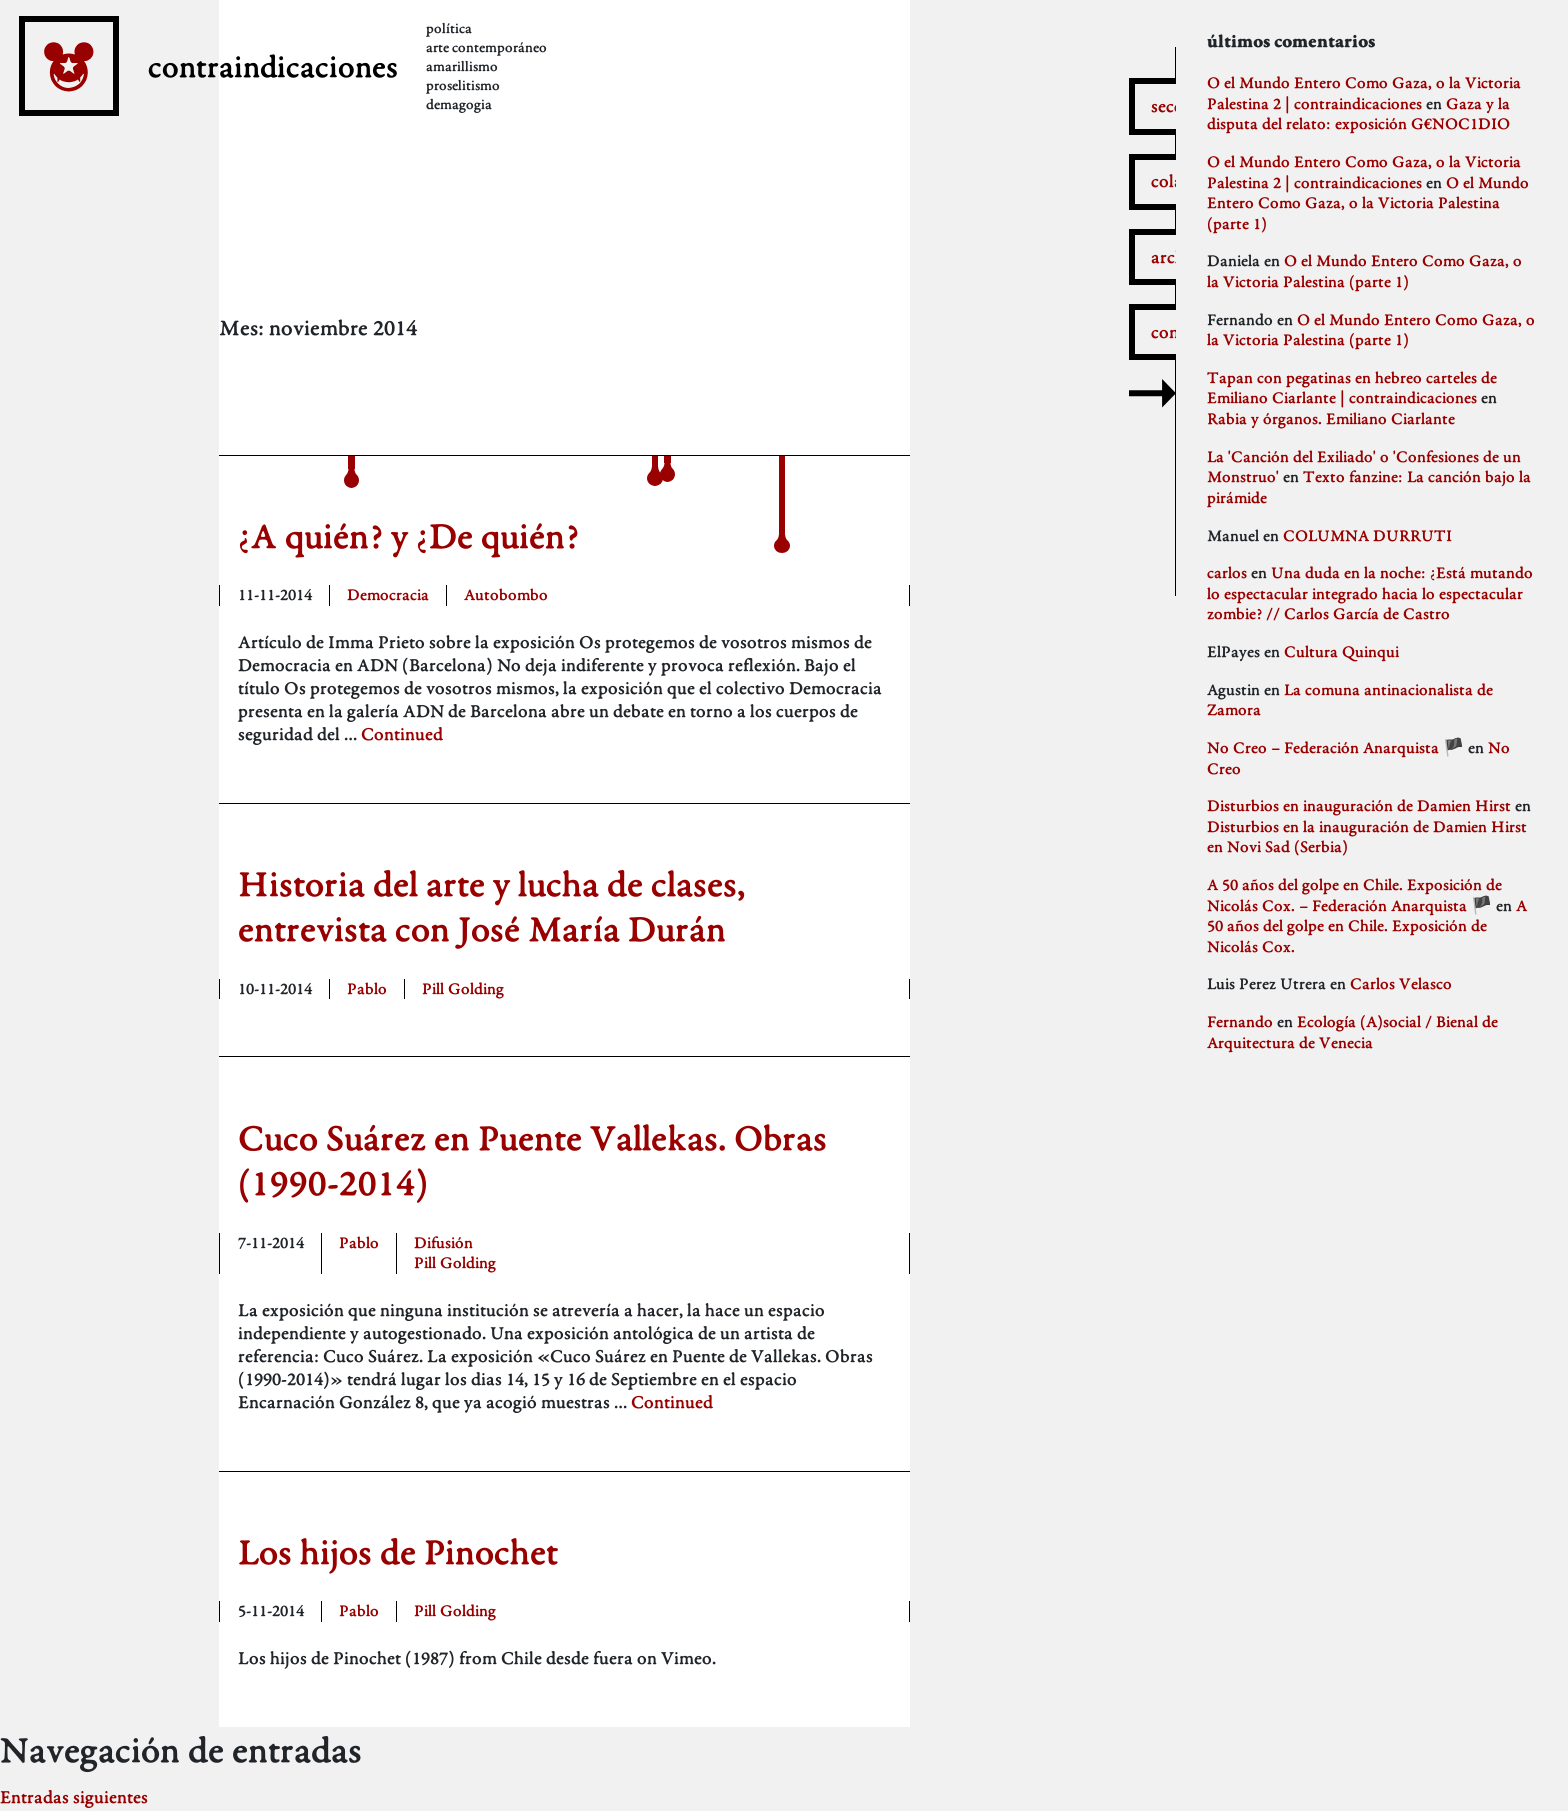  Describe the element at coordinates (491, 906) in the screenshot. I see `Historia del arte y lucha de clases, entrevista con José María Durán` at that location.